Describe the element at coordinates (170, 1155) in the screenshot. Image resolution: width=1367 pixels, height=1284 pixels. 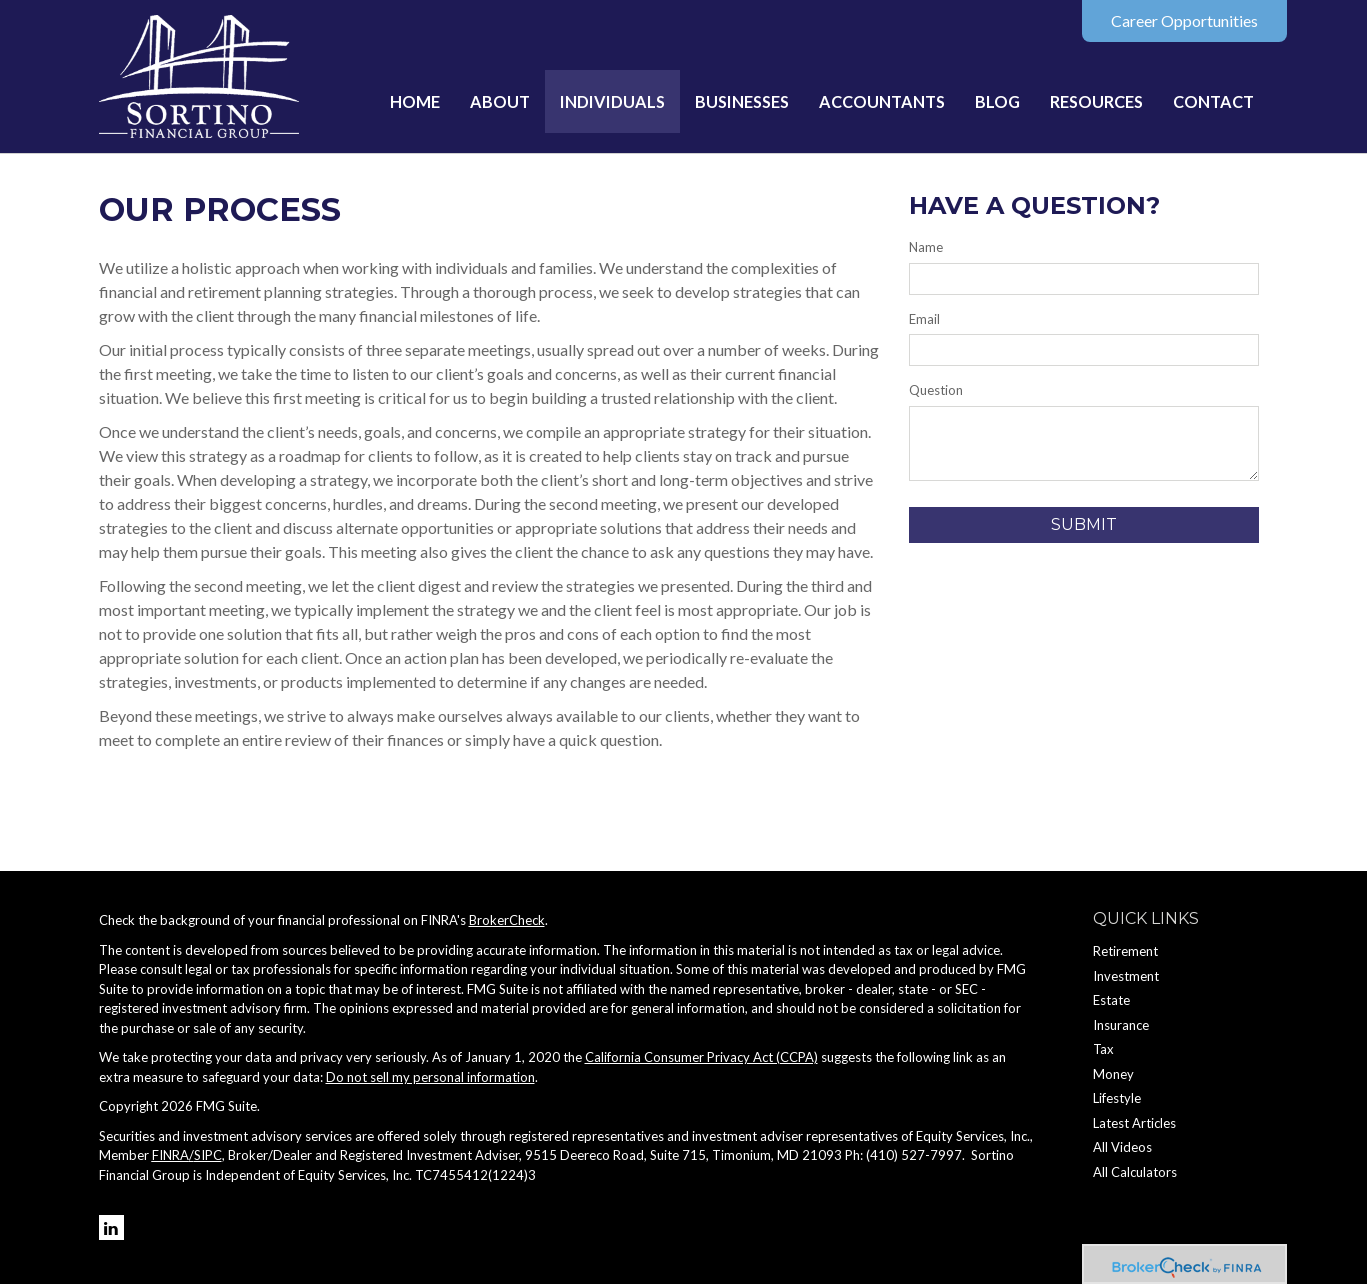
I see `FINRA` at that location.